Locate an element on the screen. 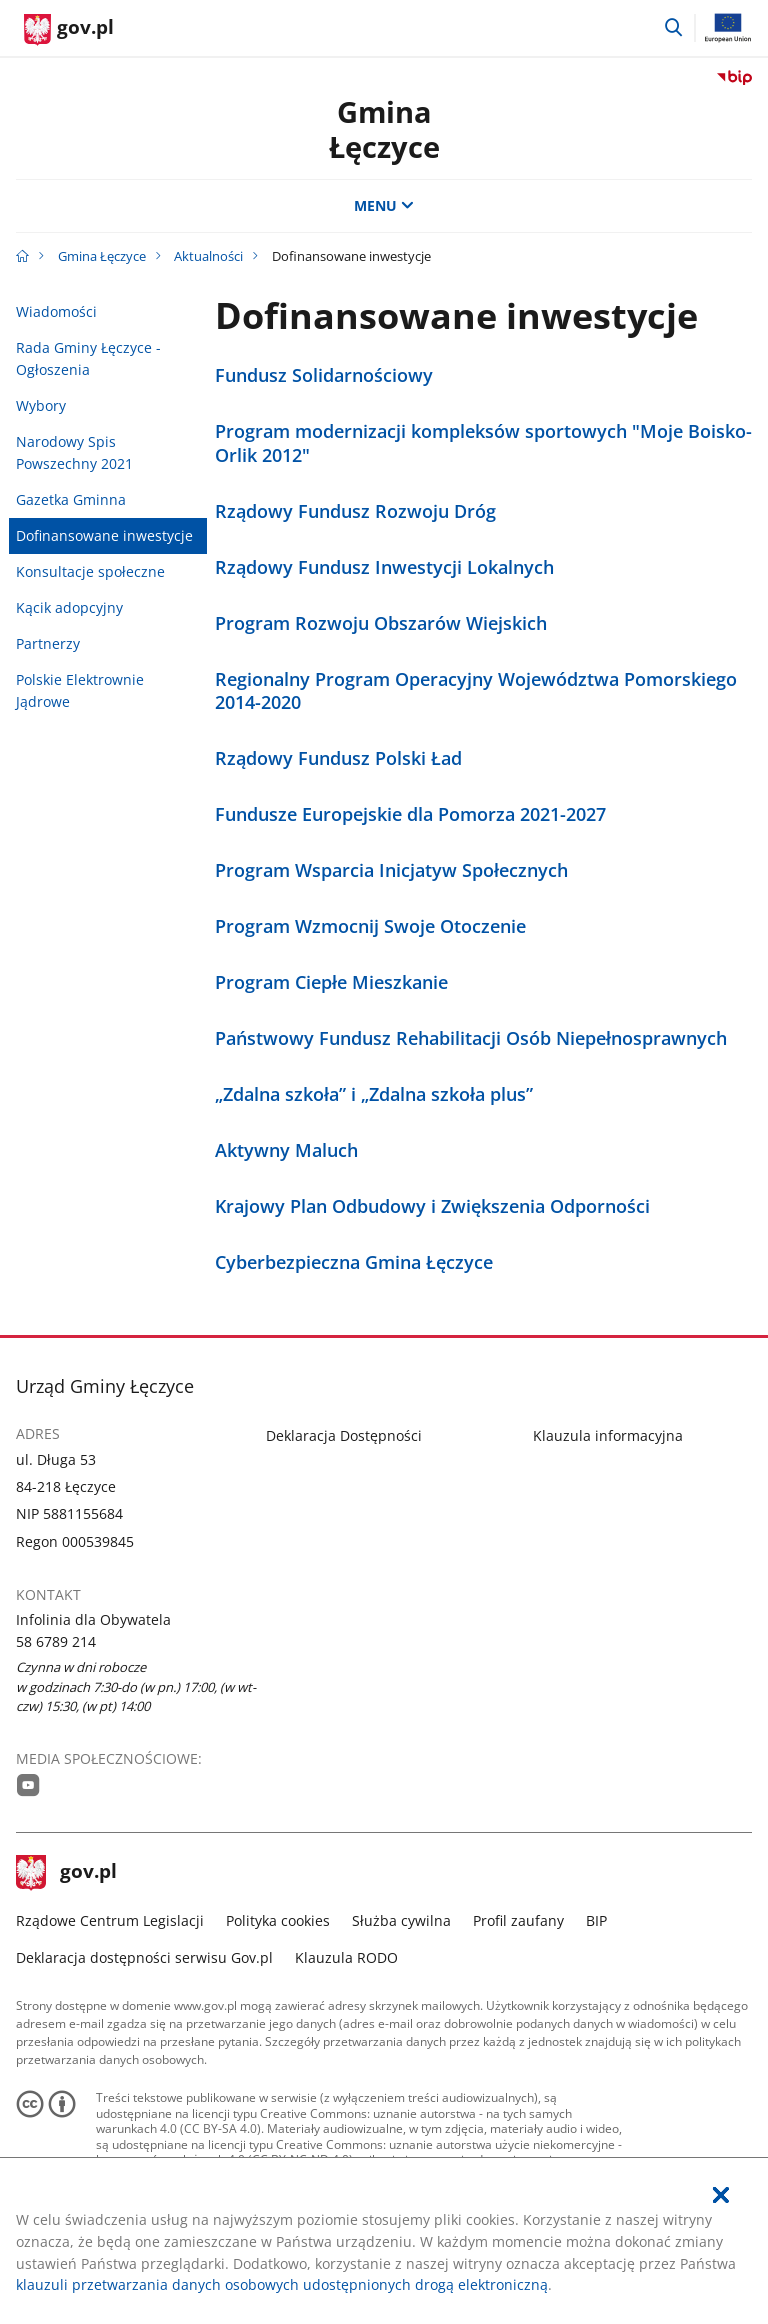 The image size is (768, 2324). Konsultacje społeczne is located at coordinates (90, 571).